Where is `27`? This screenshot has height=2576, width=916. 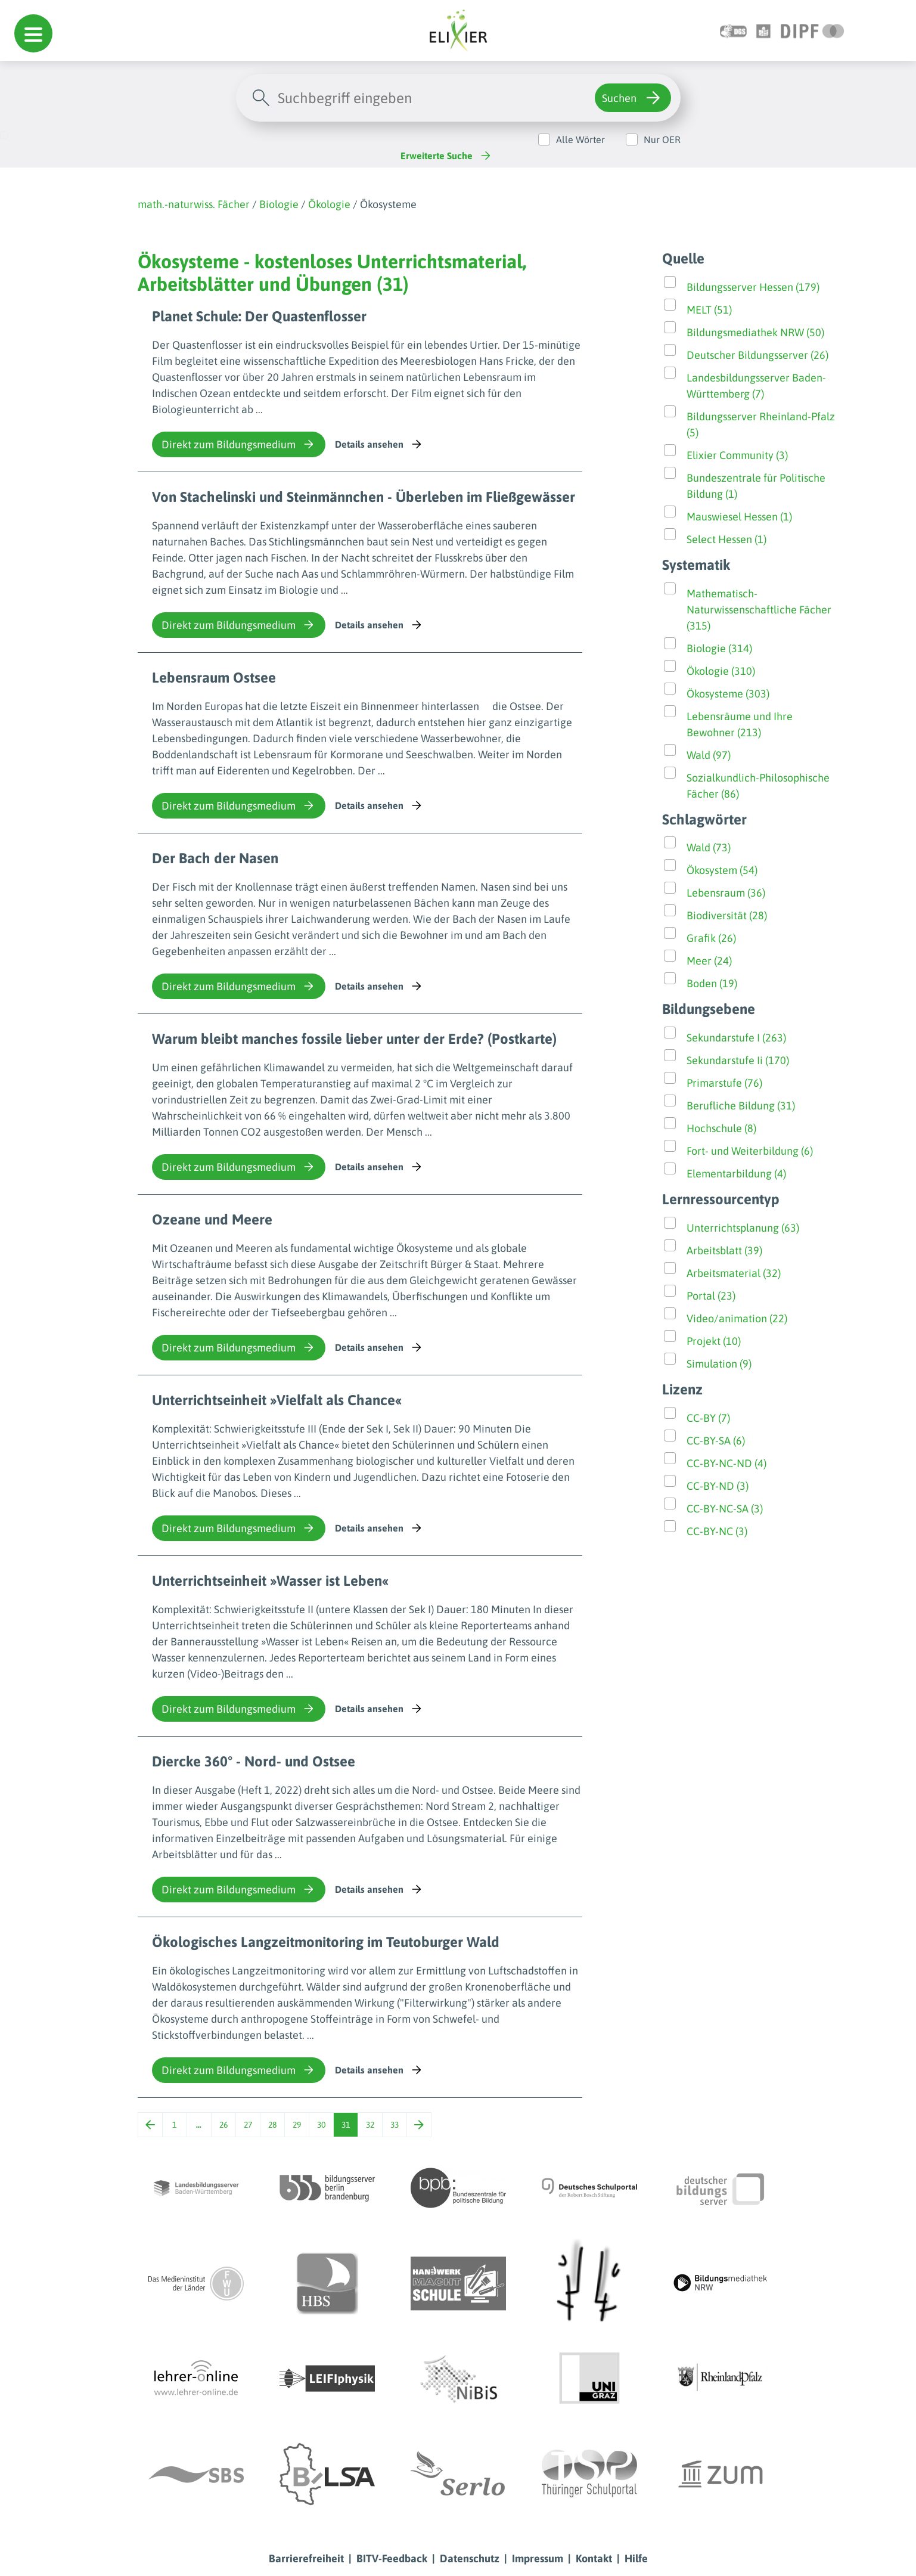 27 is located at coordinates (248, 2124).